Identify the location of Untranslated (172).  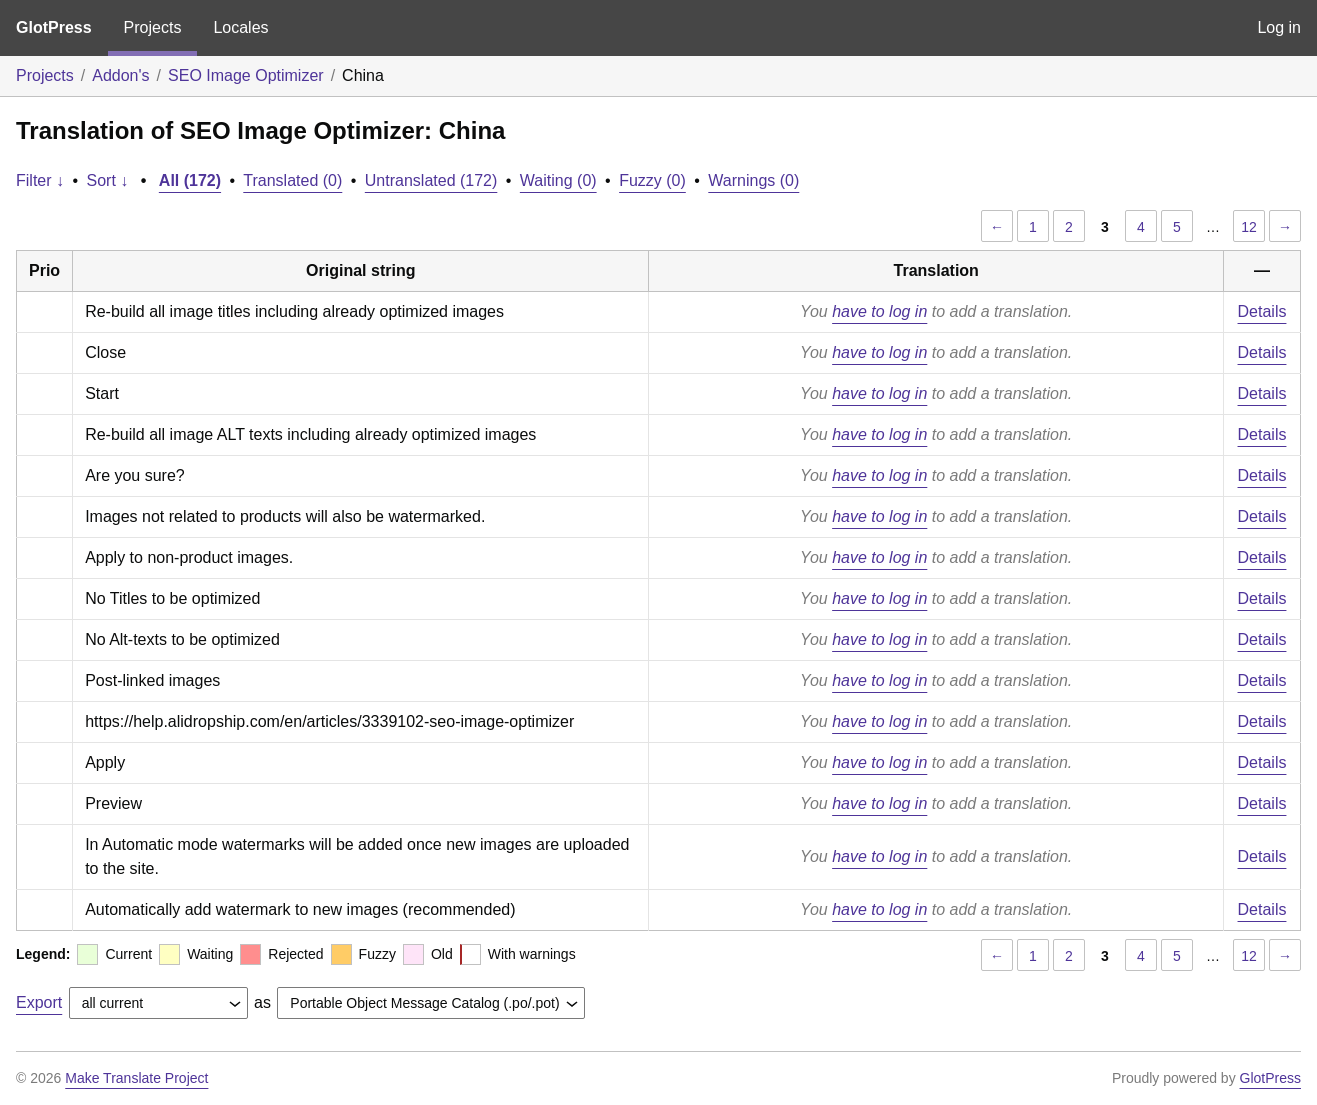
(431, 180).